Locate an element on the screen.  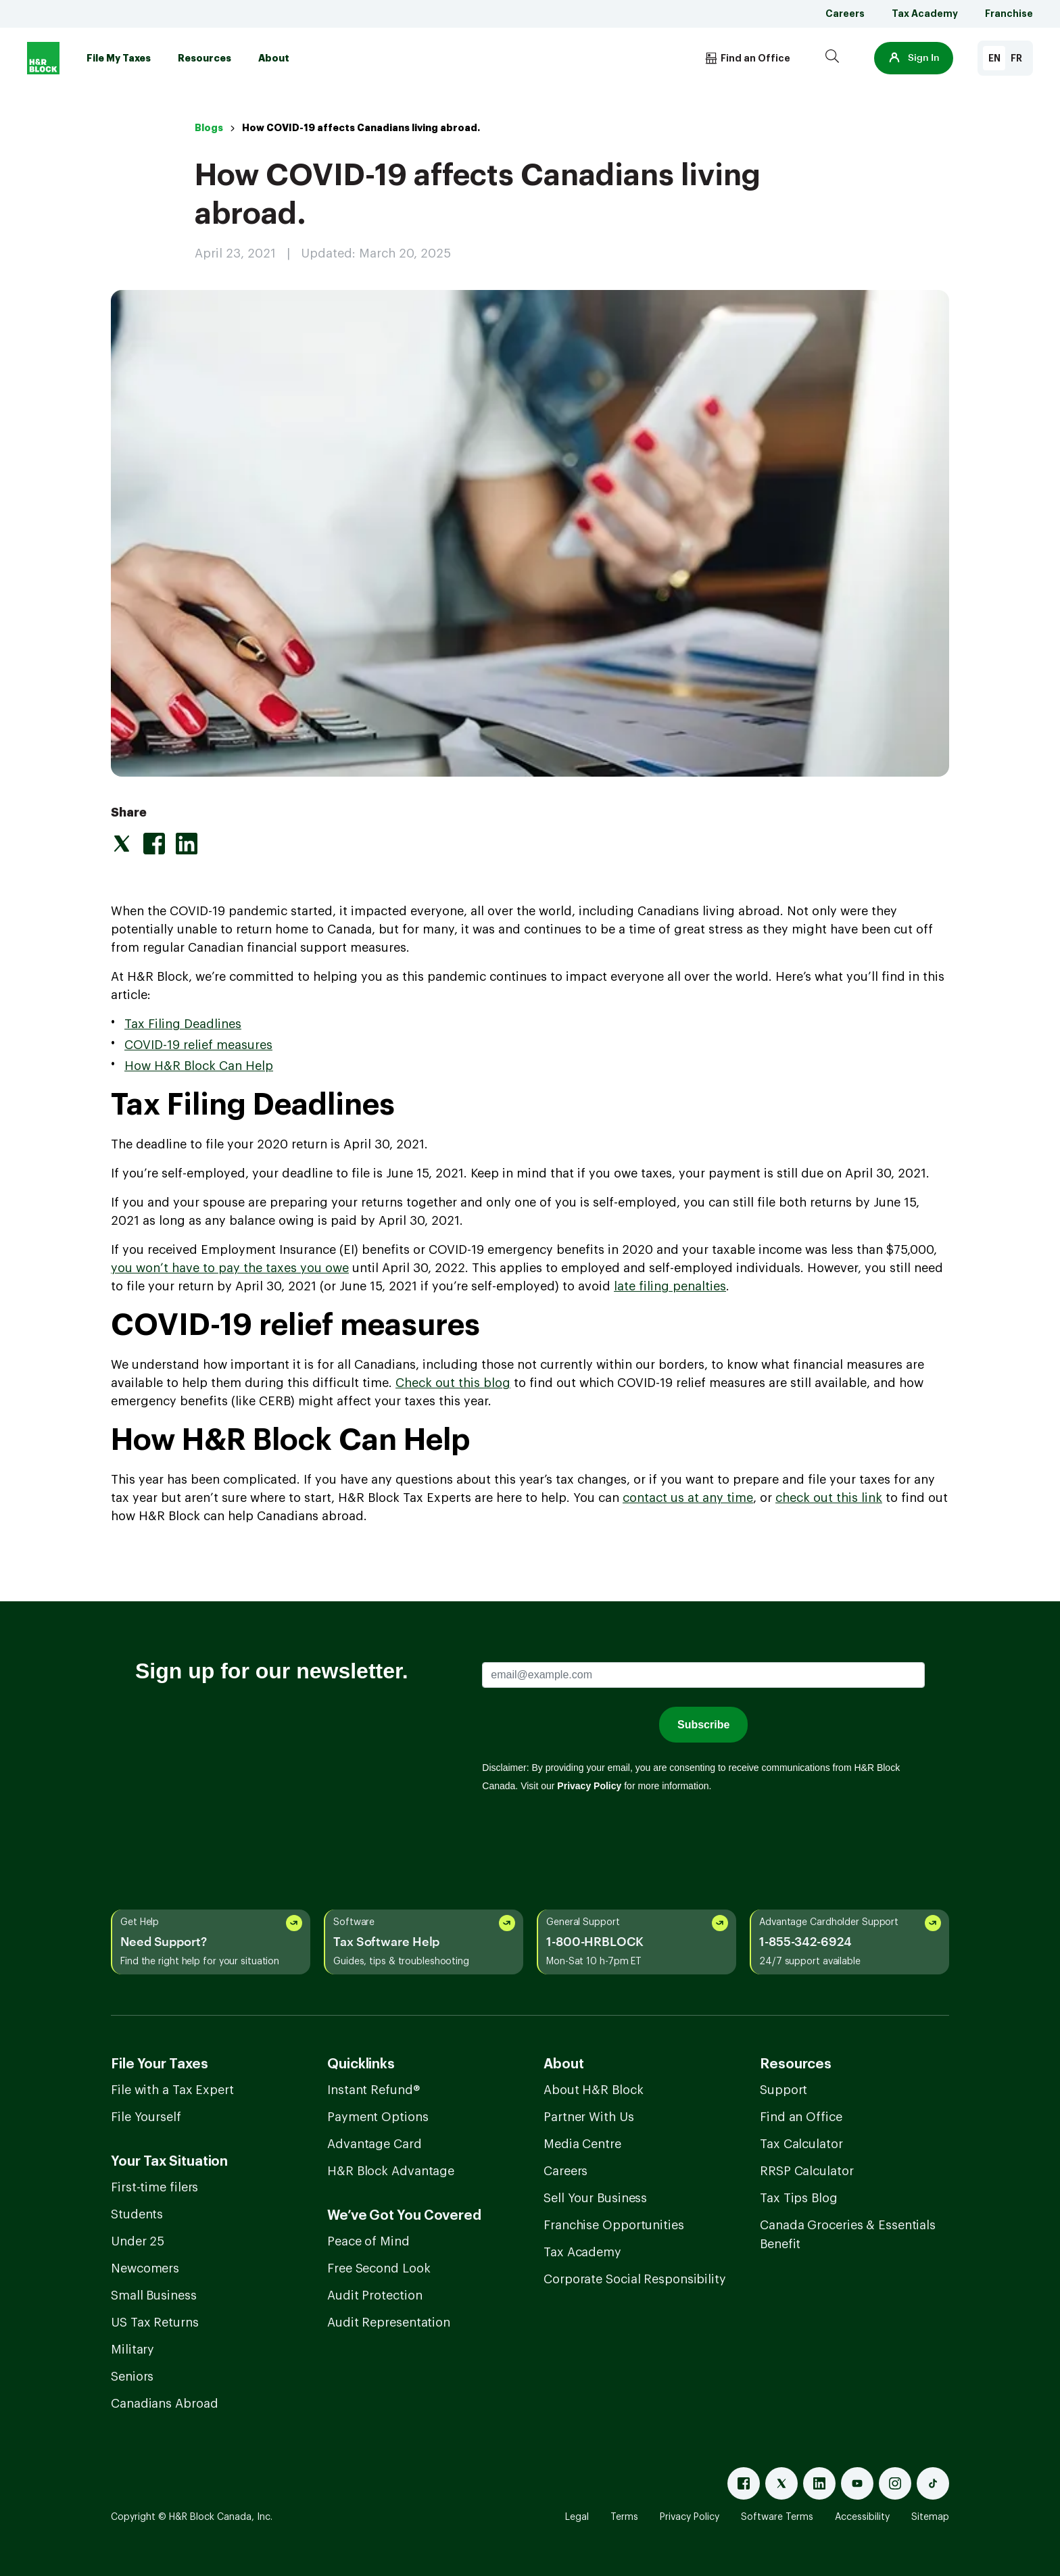
File with a Tax Expert is located at coordinates (172, 2090).